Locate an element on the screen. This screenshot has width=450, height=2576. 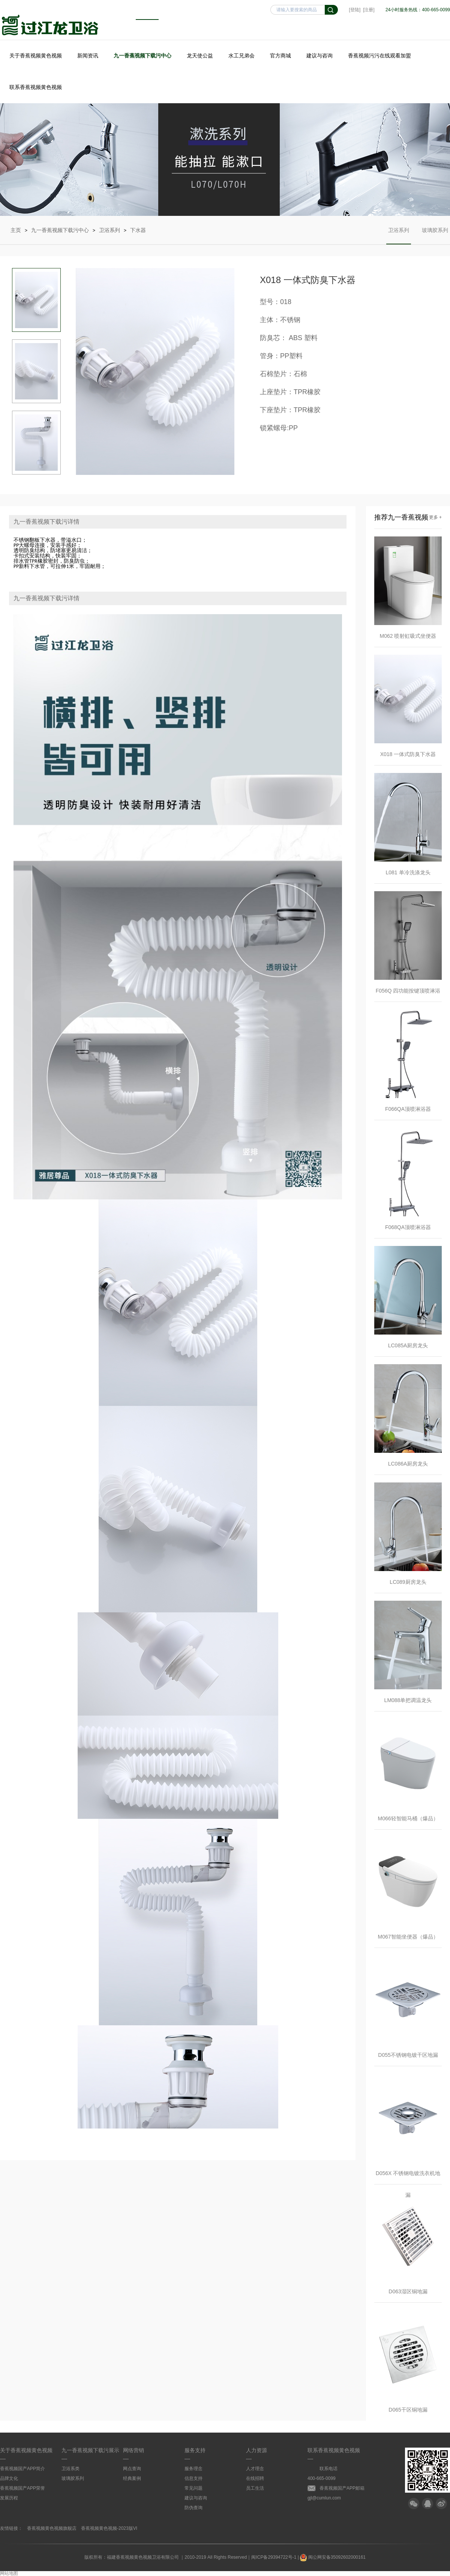
服务理念 is located at coordinates (193, 2468).